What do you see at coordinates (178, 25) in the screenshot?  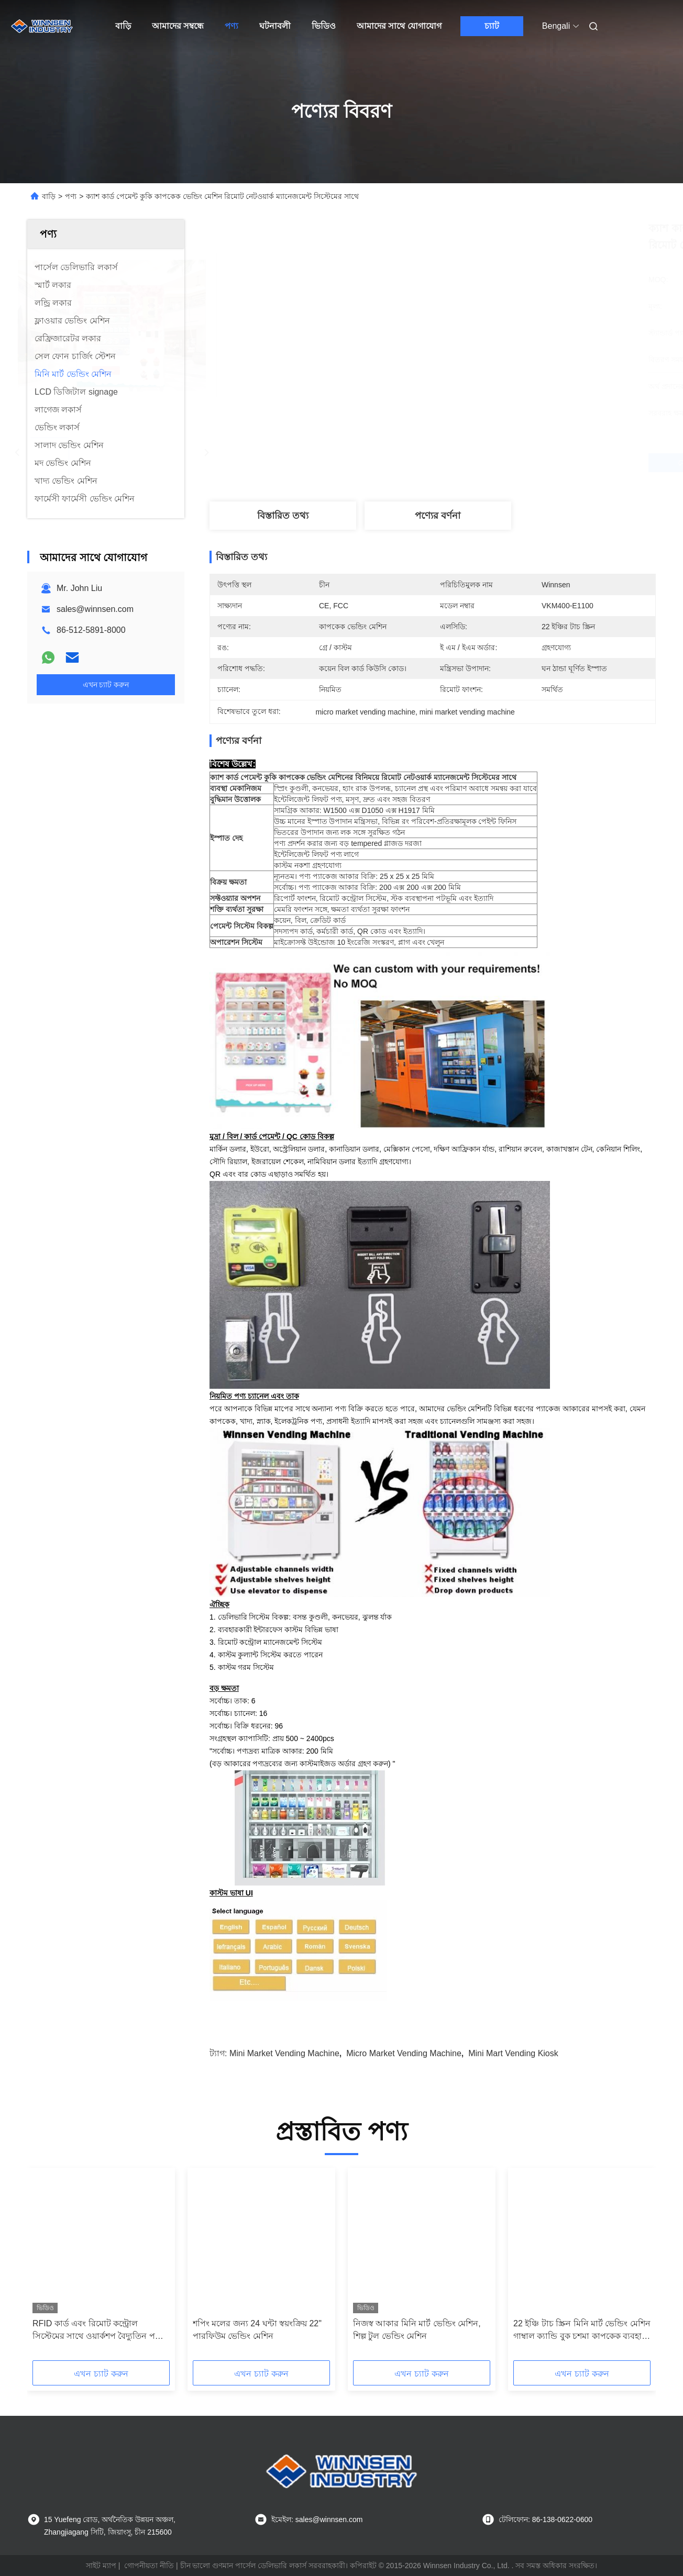 I see `আমাদের সম্বন্ধে` at bounding box center [178, 25].